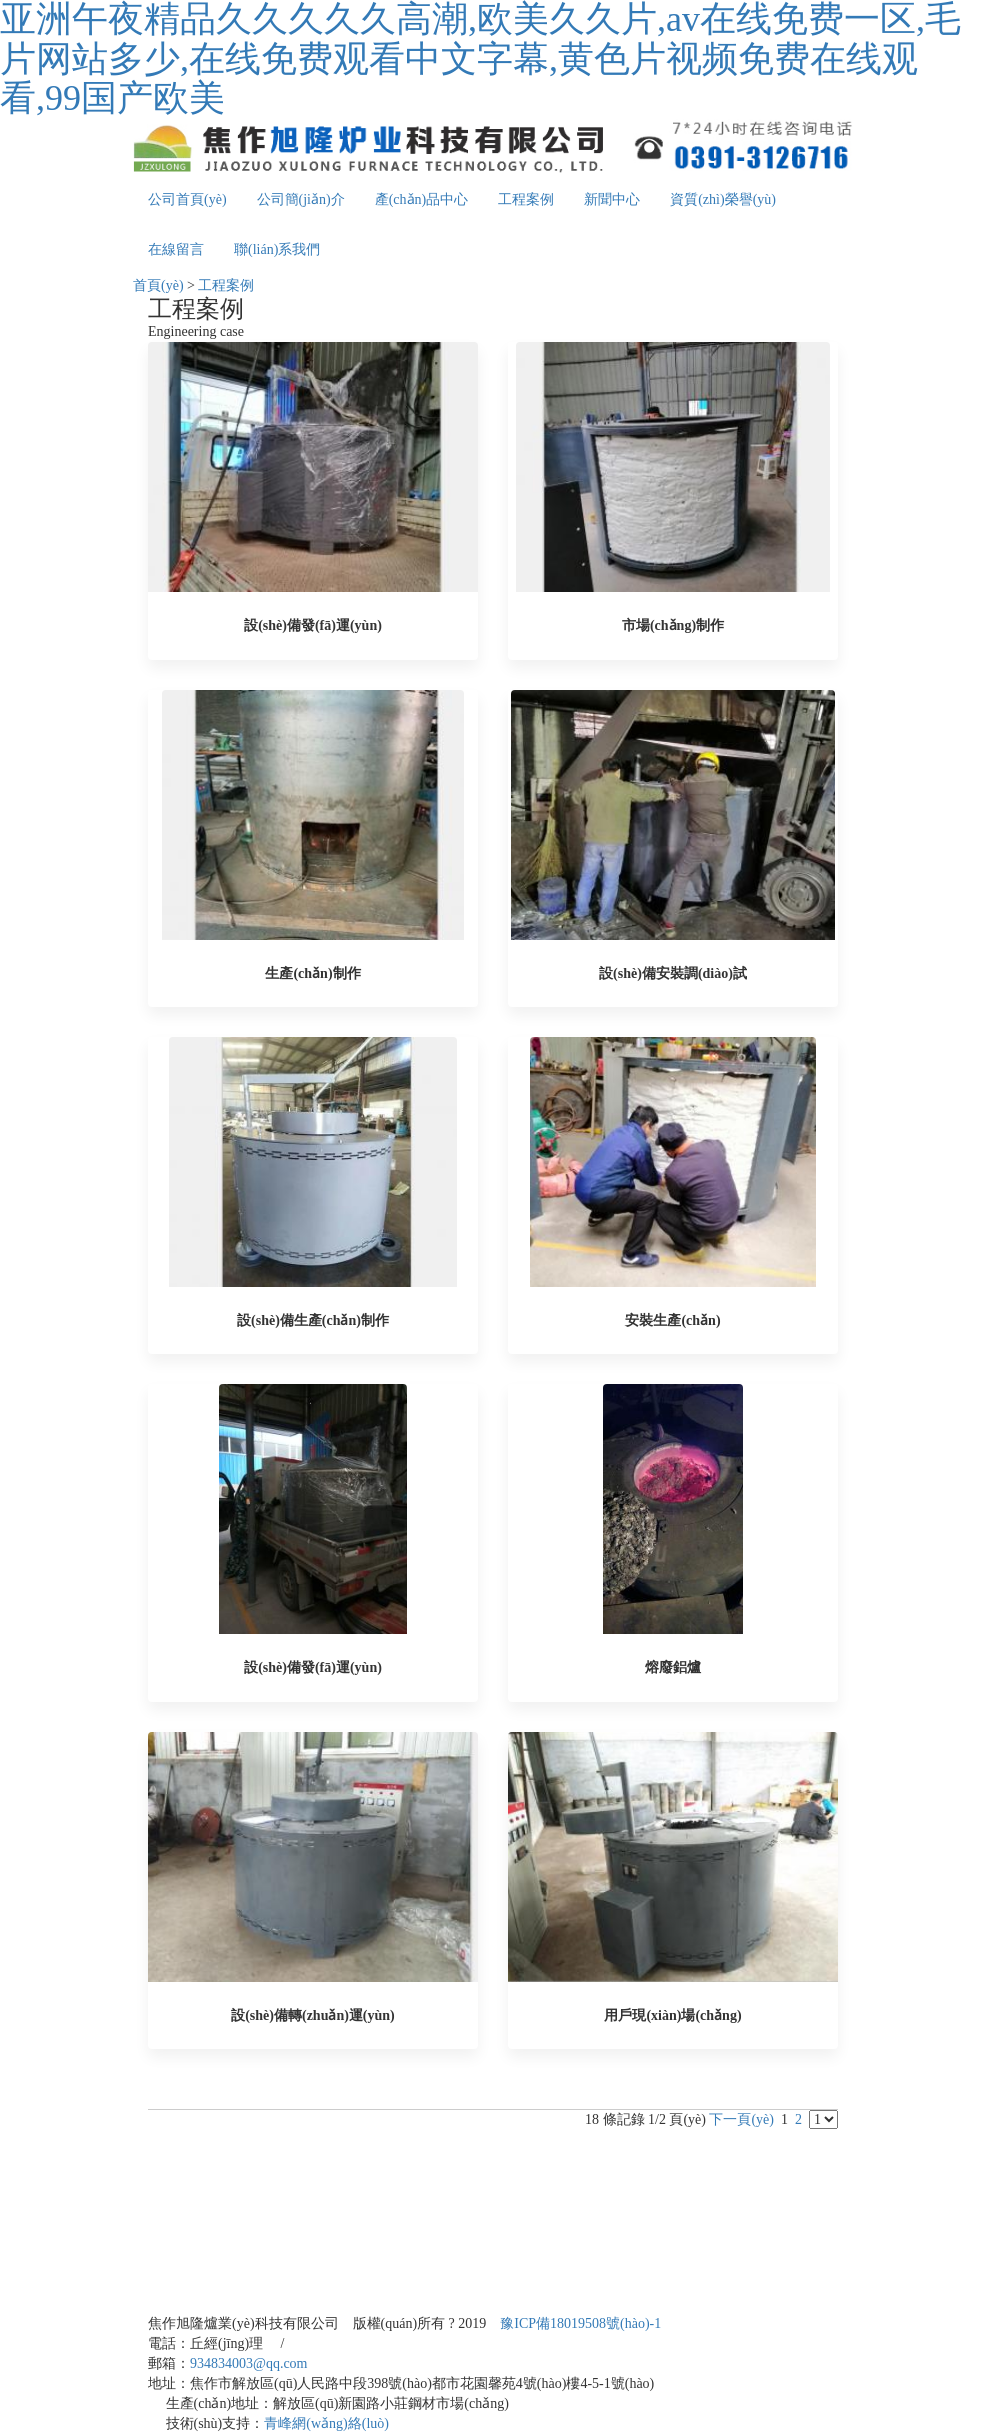 The height and width of the screenshot is (2434, 986). I want to click on 新聞中心, so click(612, 199).